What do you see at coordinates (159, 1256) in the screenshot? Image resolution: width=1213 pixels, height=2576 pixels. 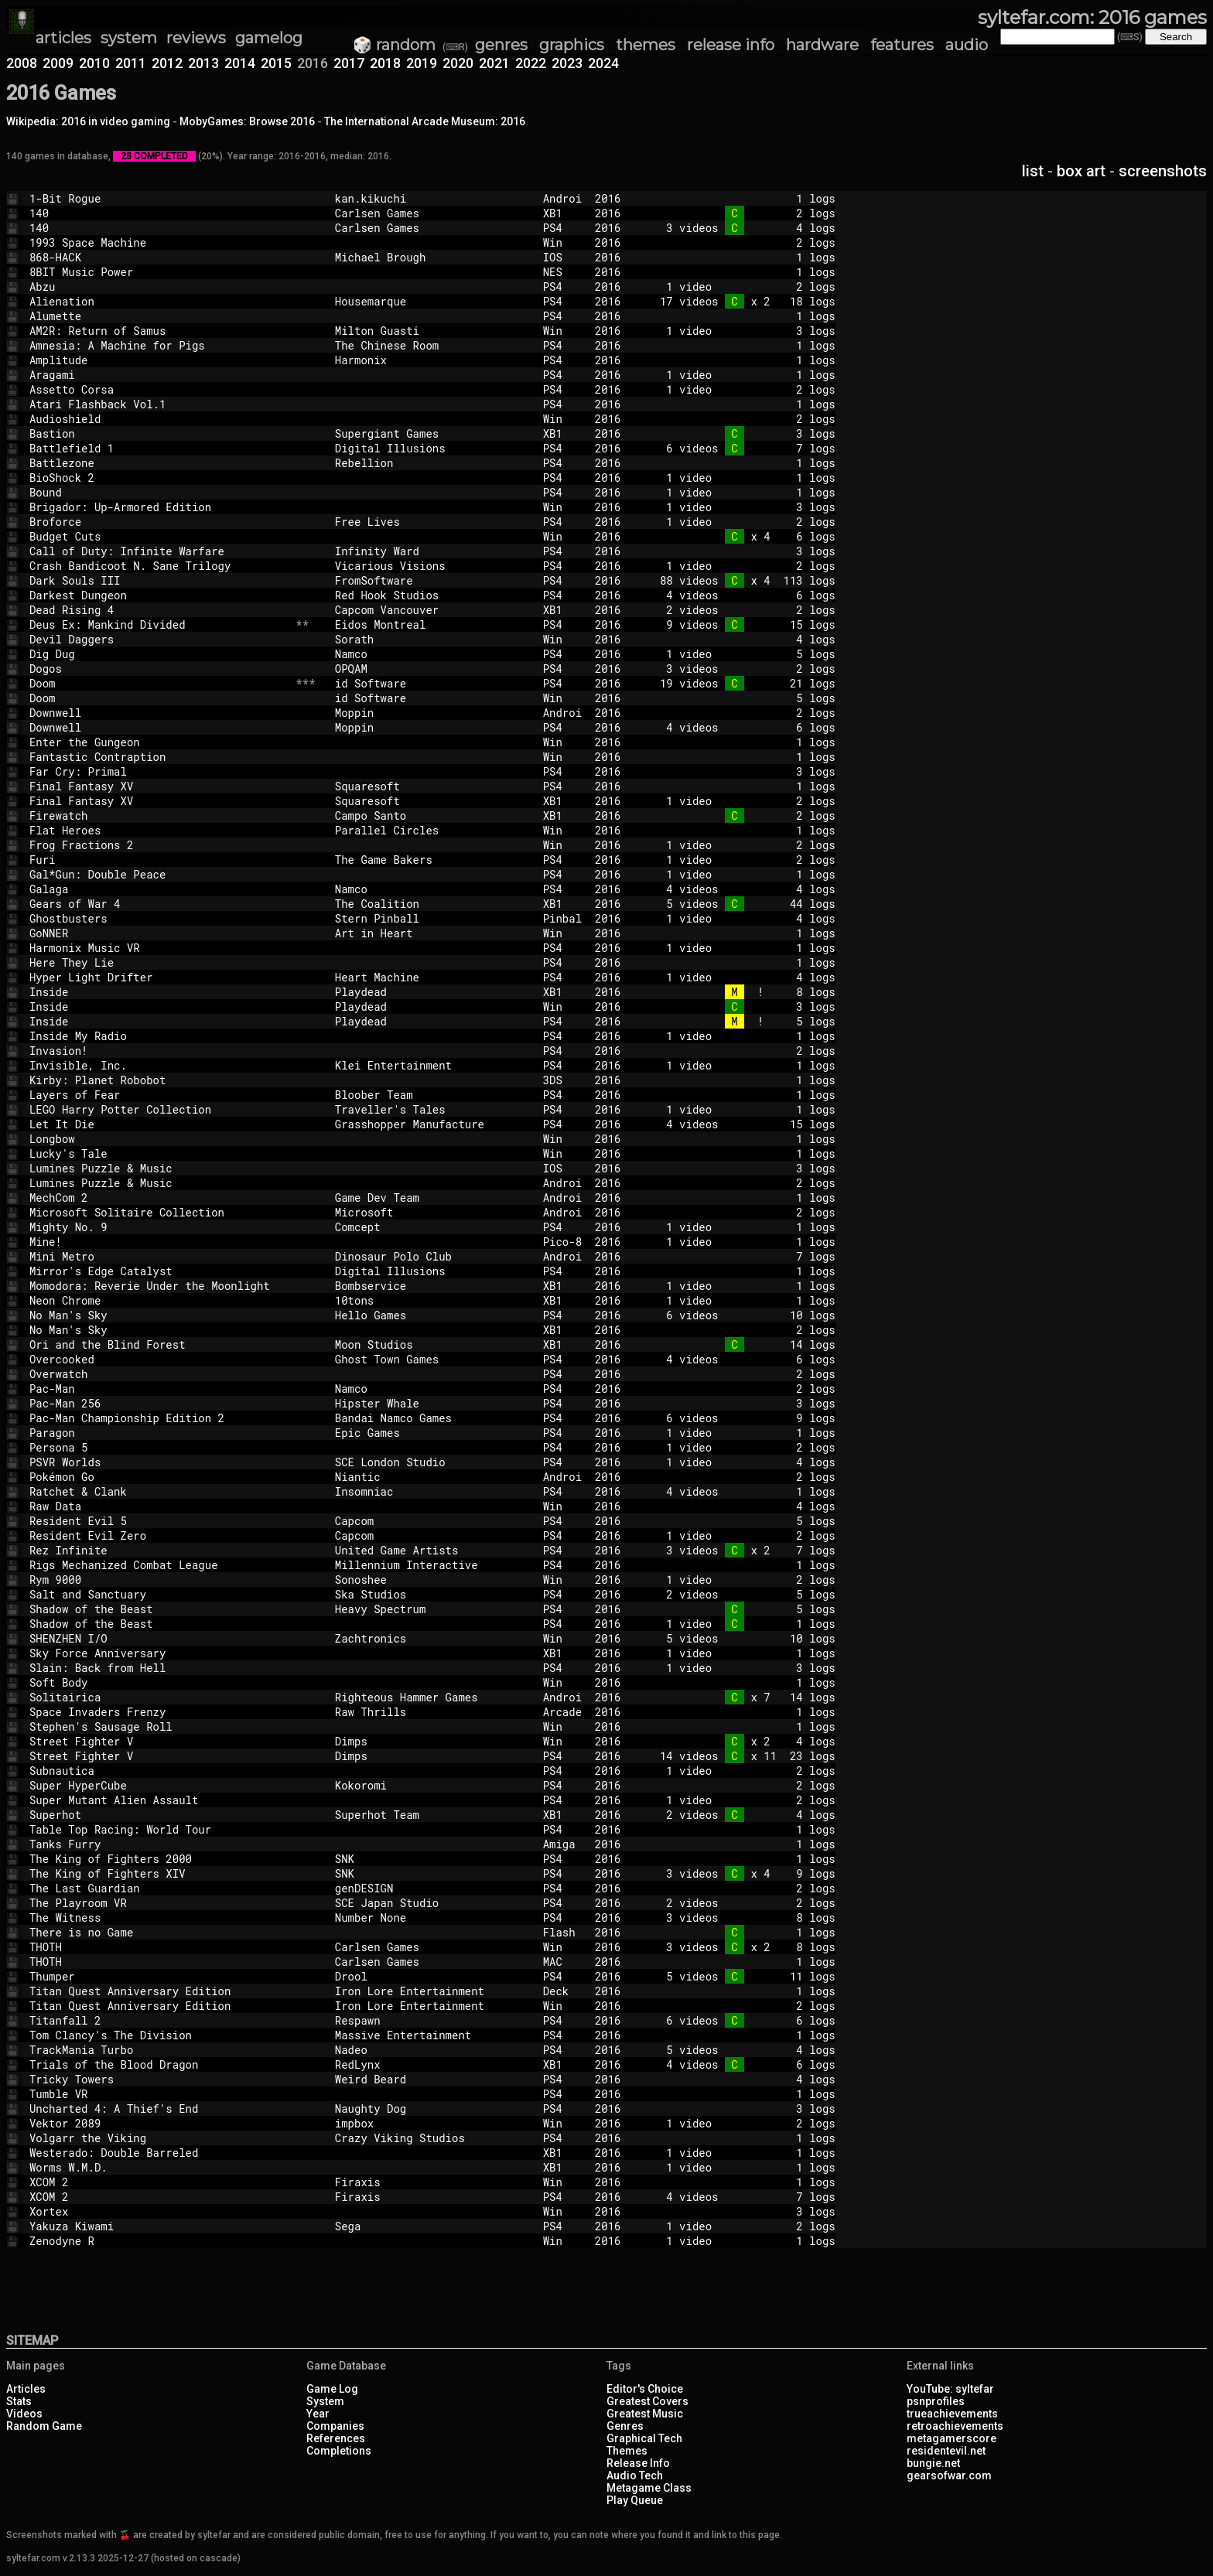 I see `Mini Metro` at bounding box center [159, 1256].